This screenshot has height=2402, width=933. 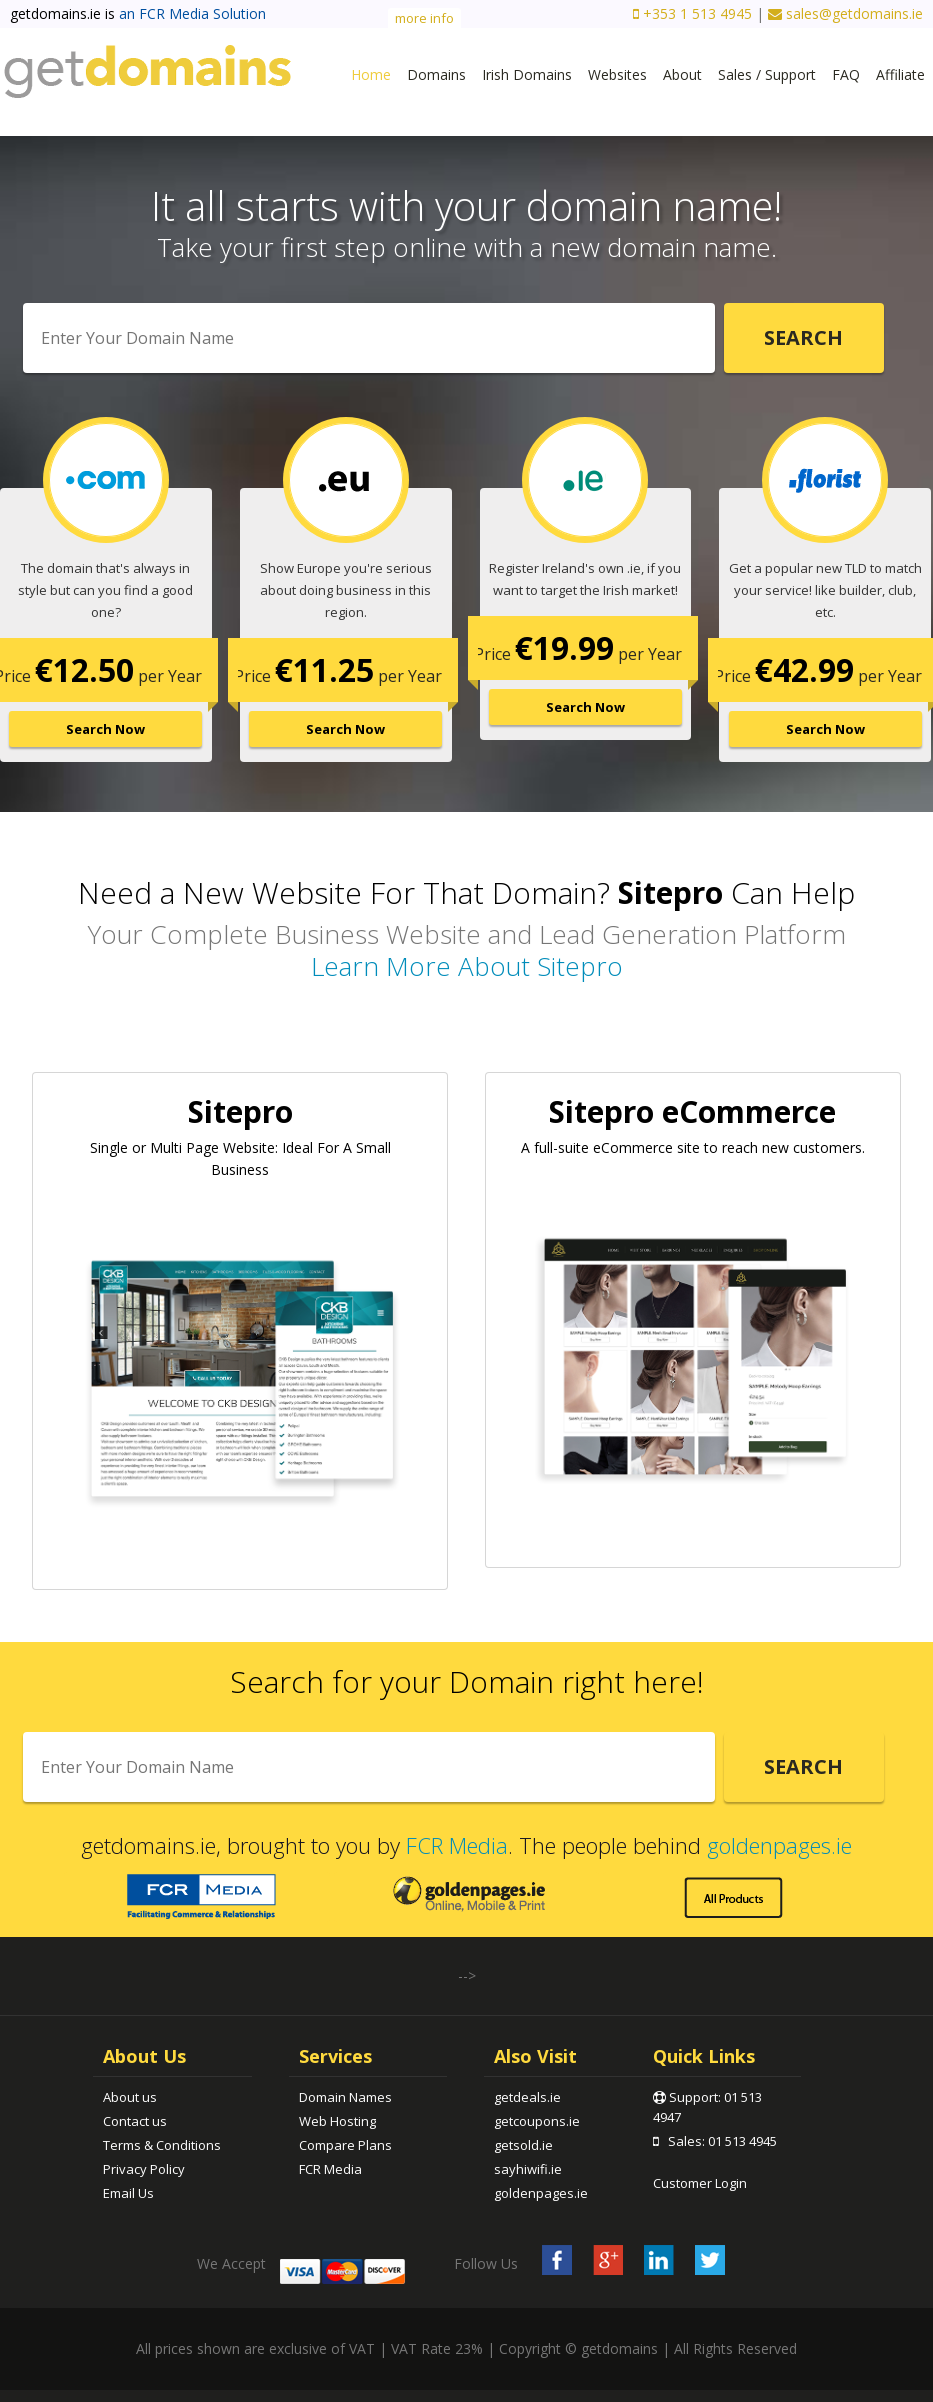 I want to click on Compare Plans, so click(x=345, y=2145).